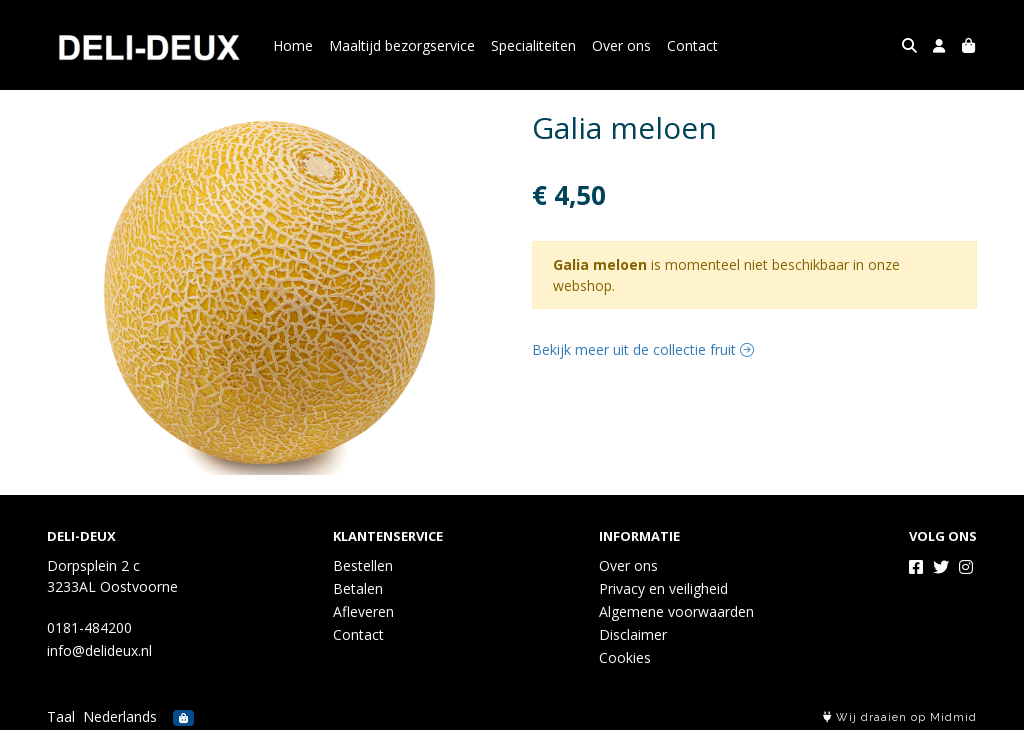 This screenshot has height=730, width=1024. Describe the element at coordinates (633, 634) in the screenshot. I see `Disclaimer` at that location.